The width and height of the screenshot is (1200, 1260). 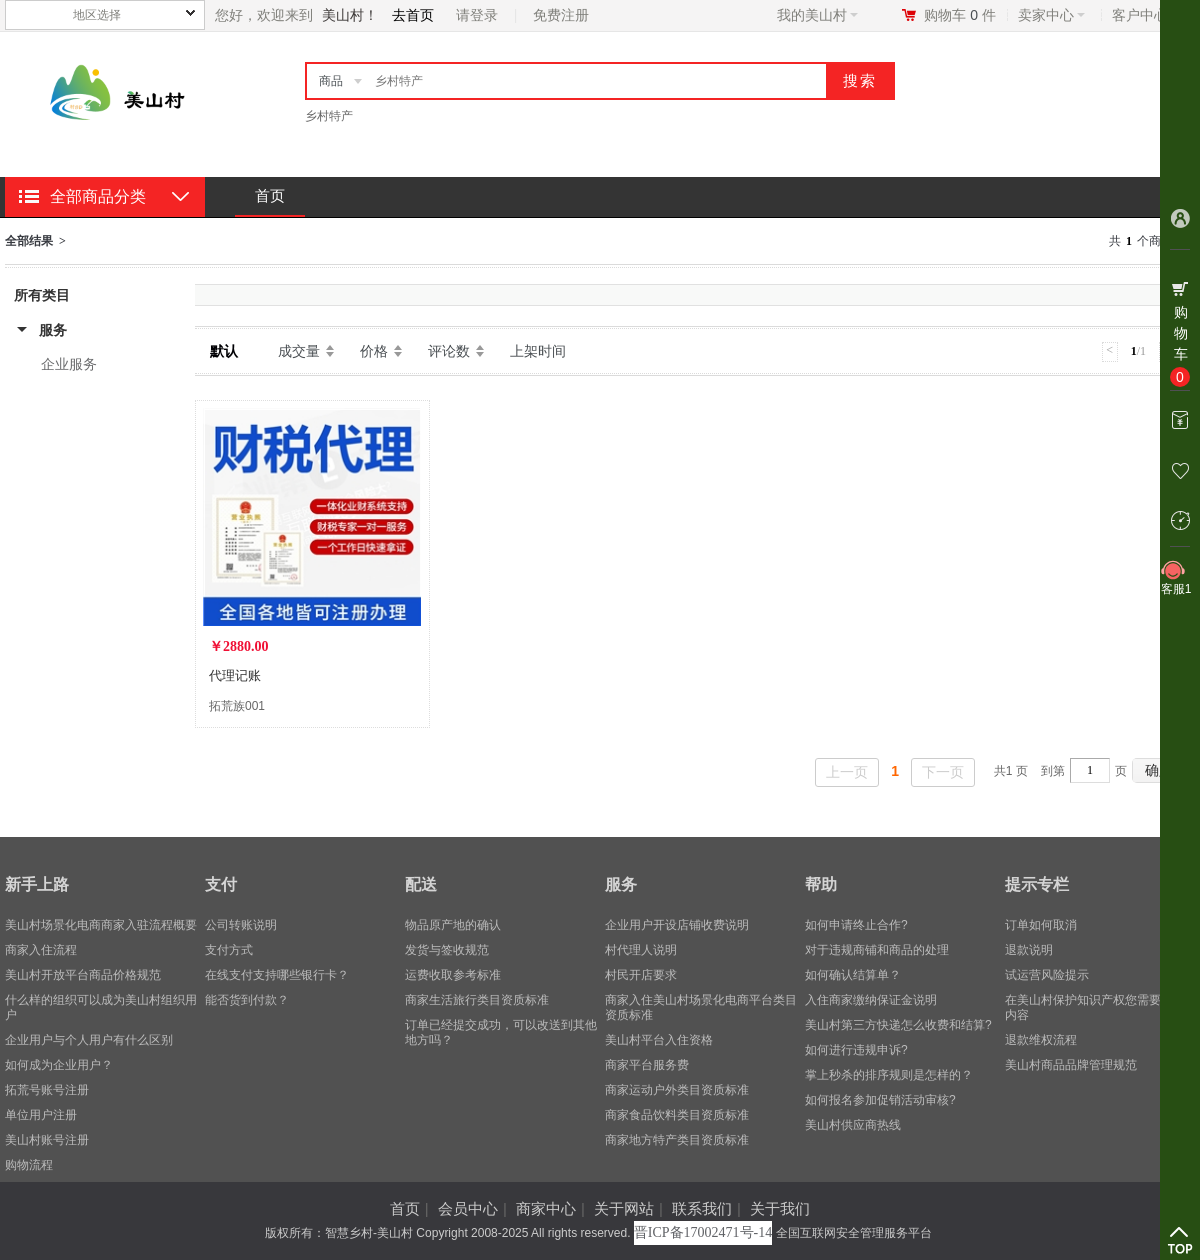 What do you see at coordinates (468, 1208) in the screenshot?
I see `会员中心` at bounding box center [468, 1208].